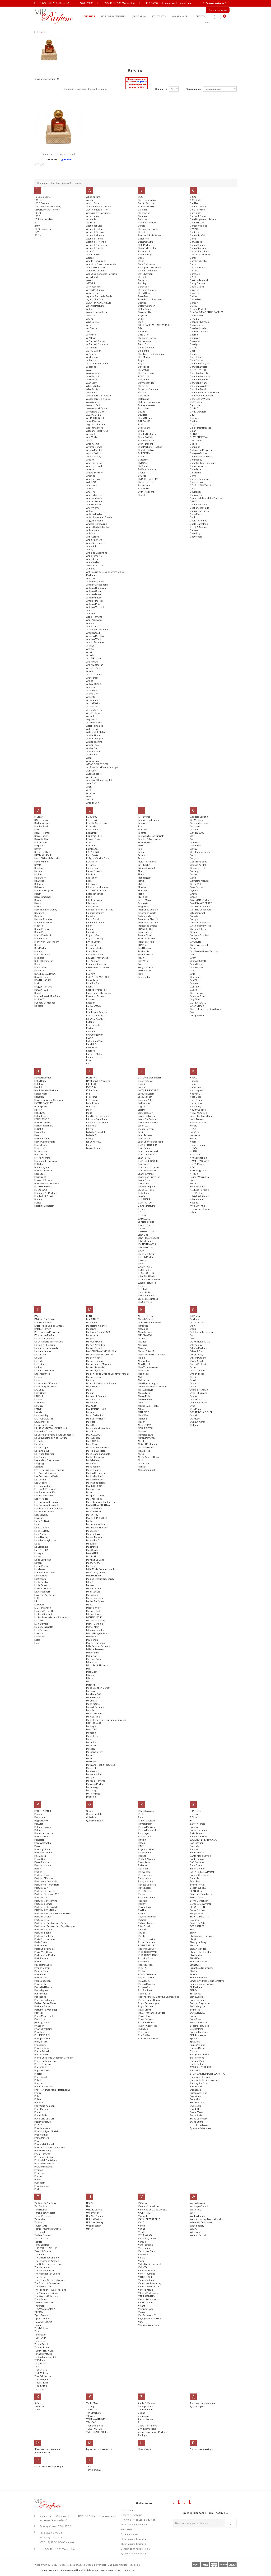 The image size is (271, 2576). What do you see at coordinates (201, 1967) in the screenshot?
I see `Signature Fragrances` at bounding box center [201, 1967].